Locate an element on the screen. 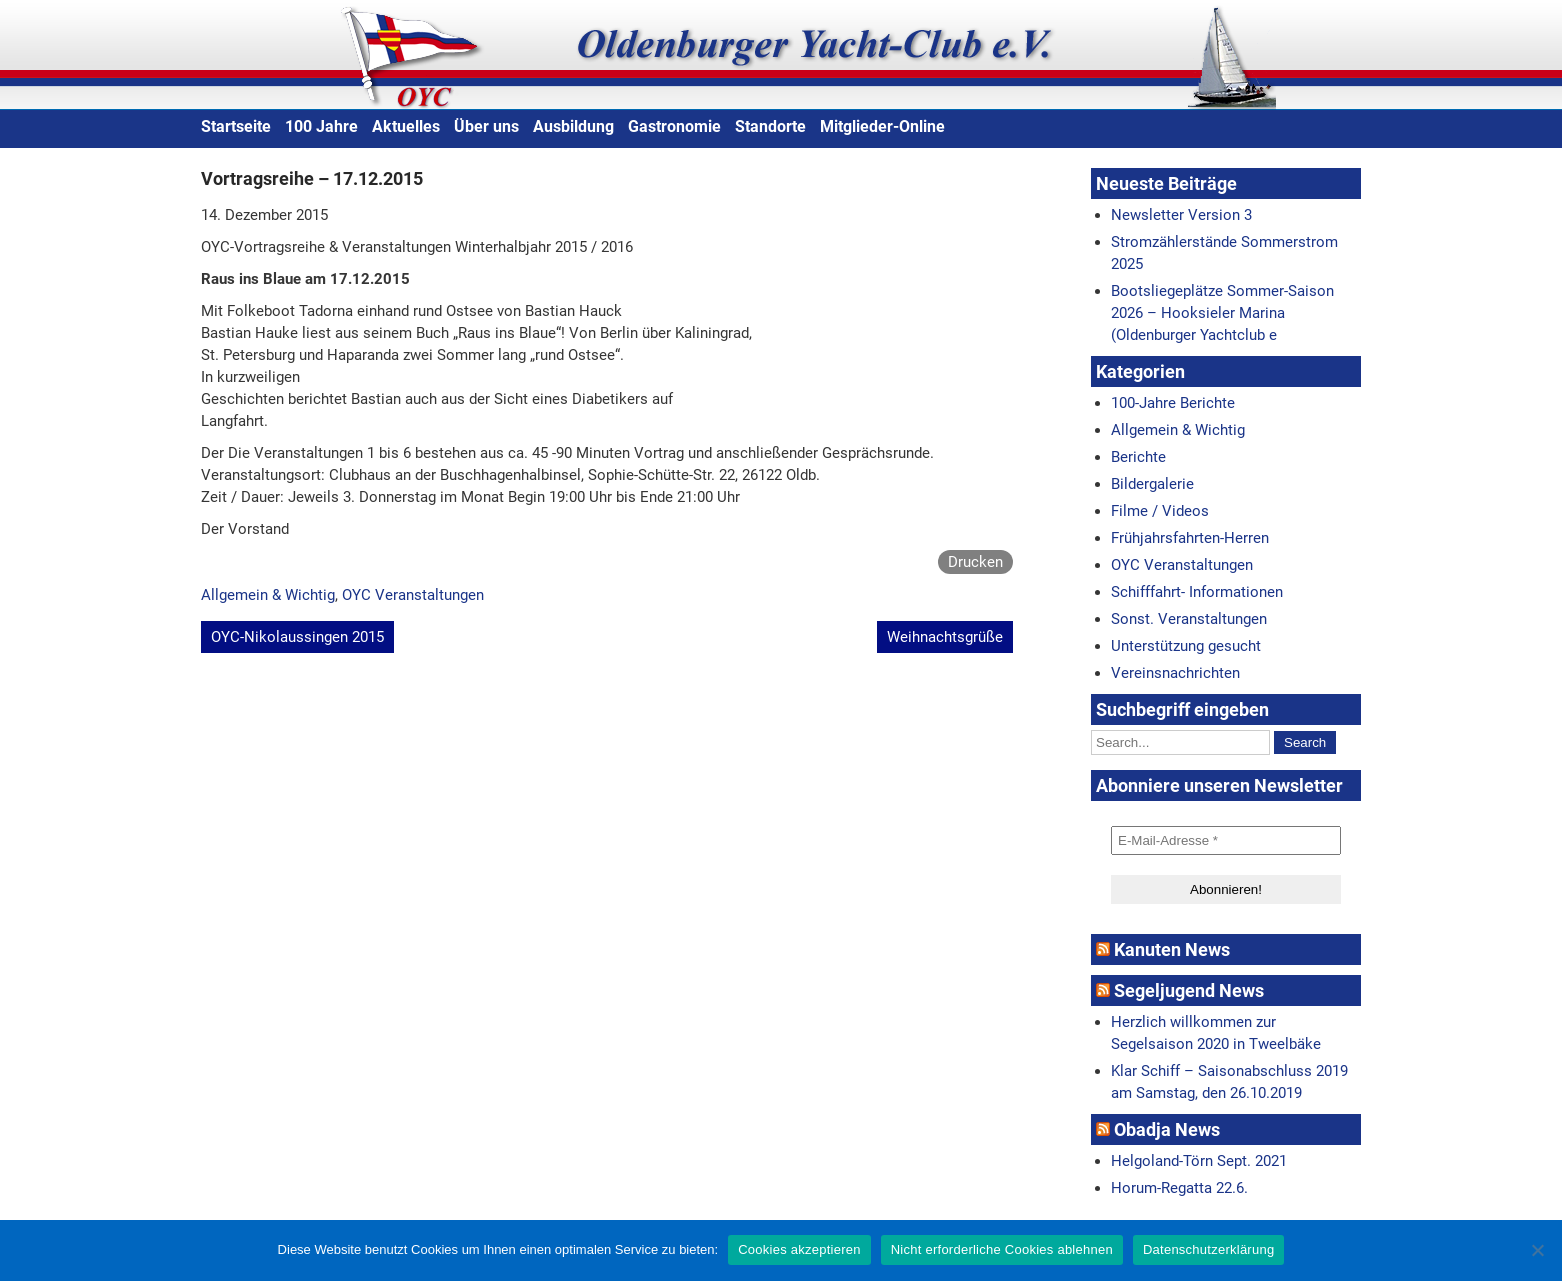 The width and height of the screenshot is (1562, 1281). Bootsliegeplätze Sommer-Saison 2026 – Hooksieler Marina (Oldenburger Yachtclub e is located at coordinates (1222, 313).